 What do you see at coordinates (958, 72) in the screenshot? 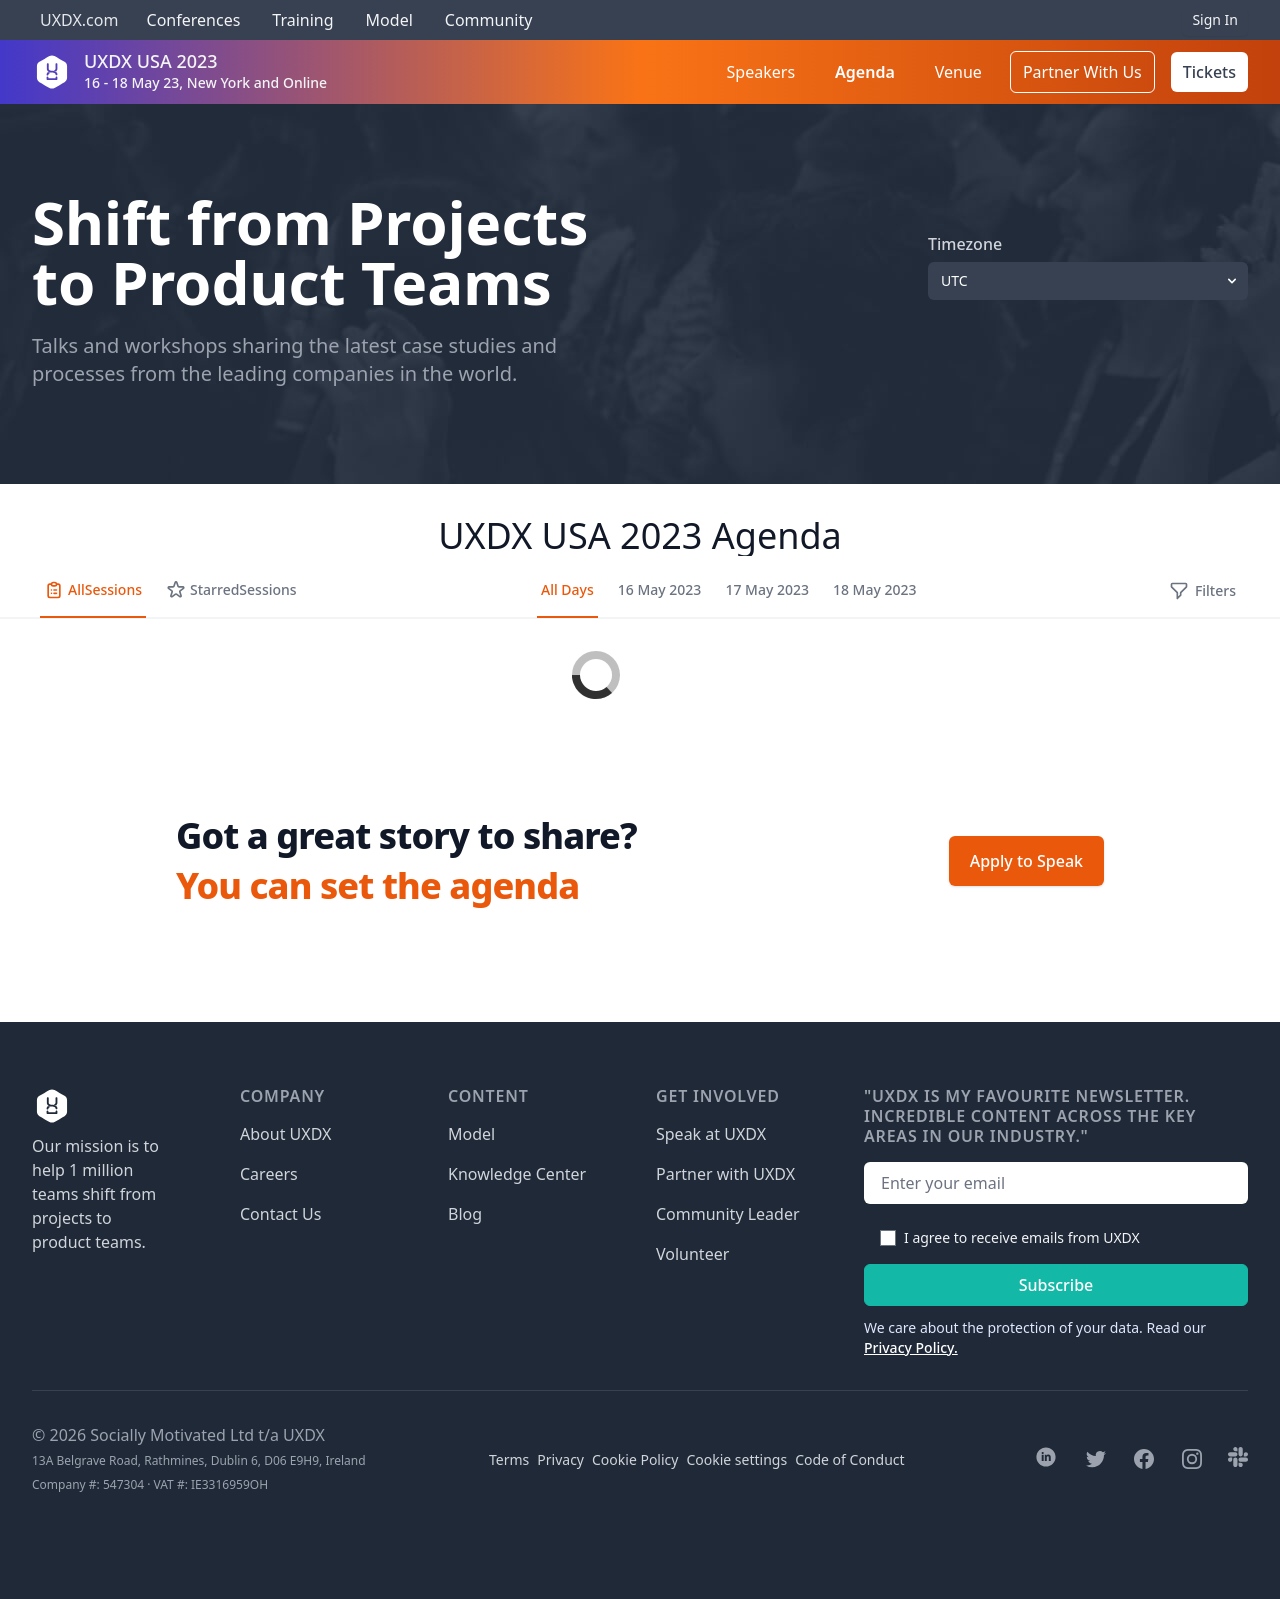
I see `Venue` at bounding box center [958, 72].